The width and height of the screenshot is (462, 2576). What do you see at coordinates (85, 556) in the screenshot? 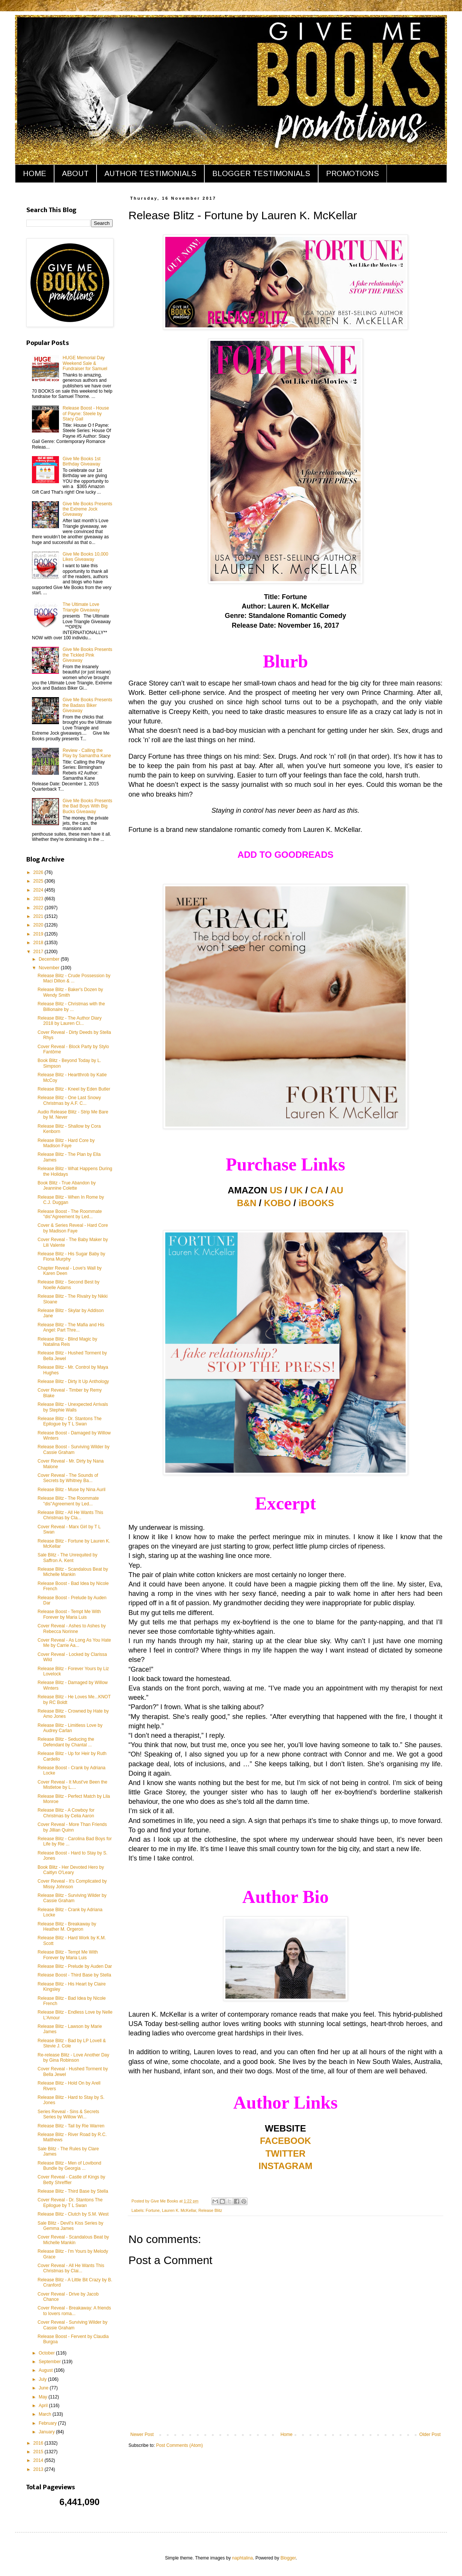
I see `Give Me Books 10,000 Likes Giveaway` at bounding box center [85, 556].